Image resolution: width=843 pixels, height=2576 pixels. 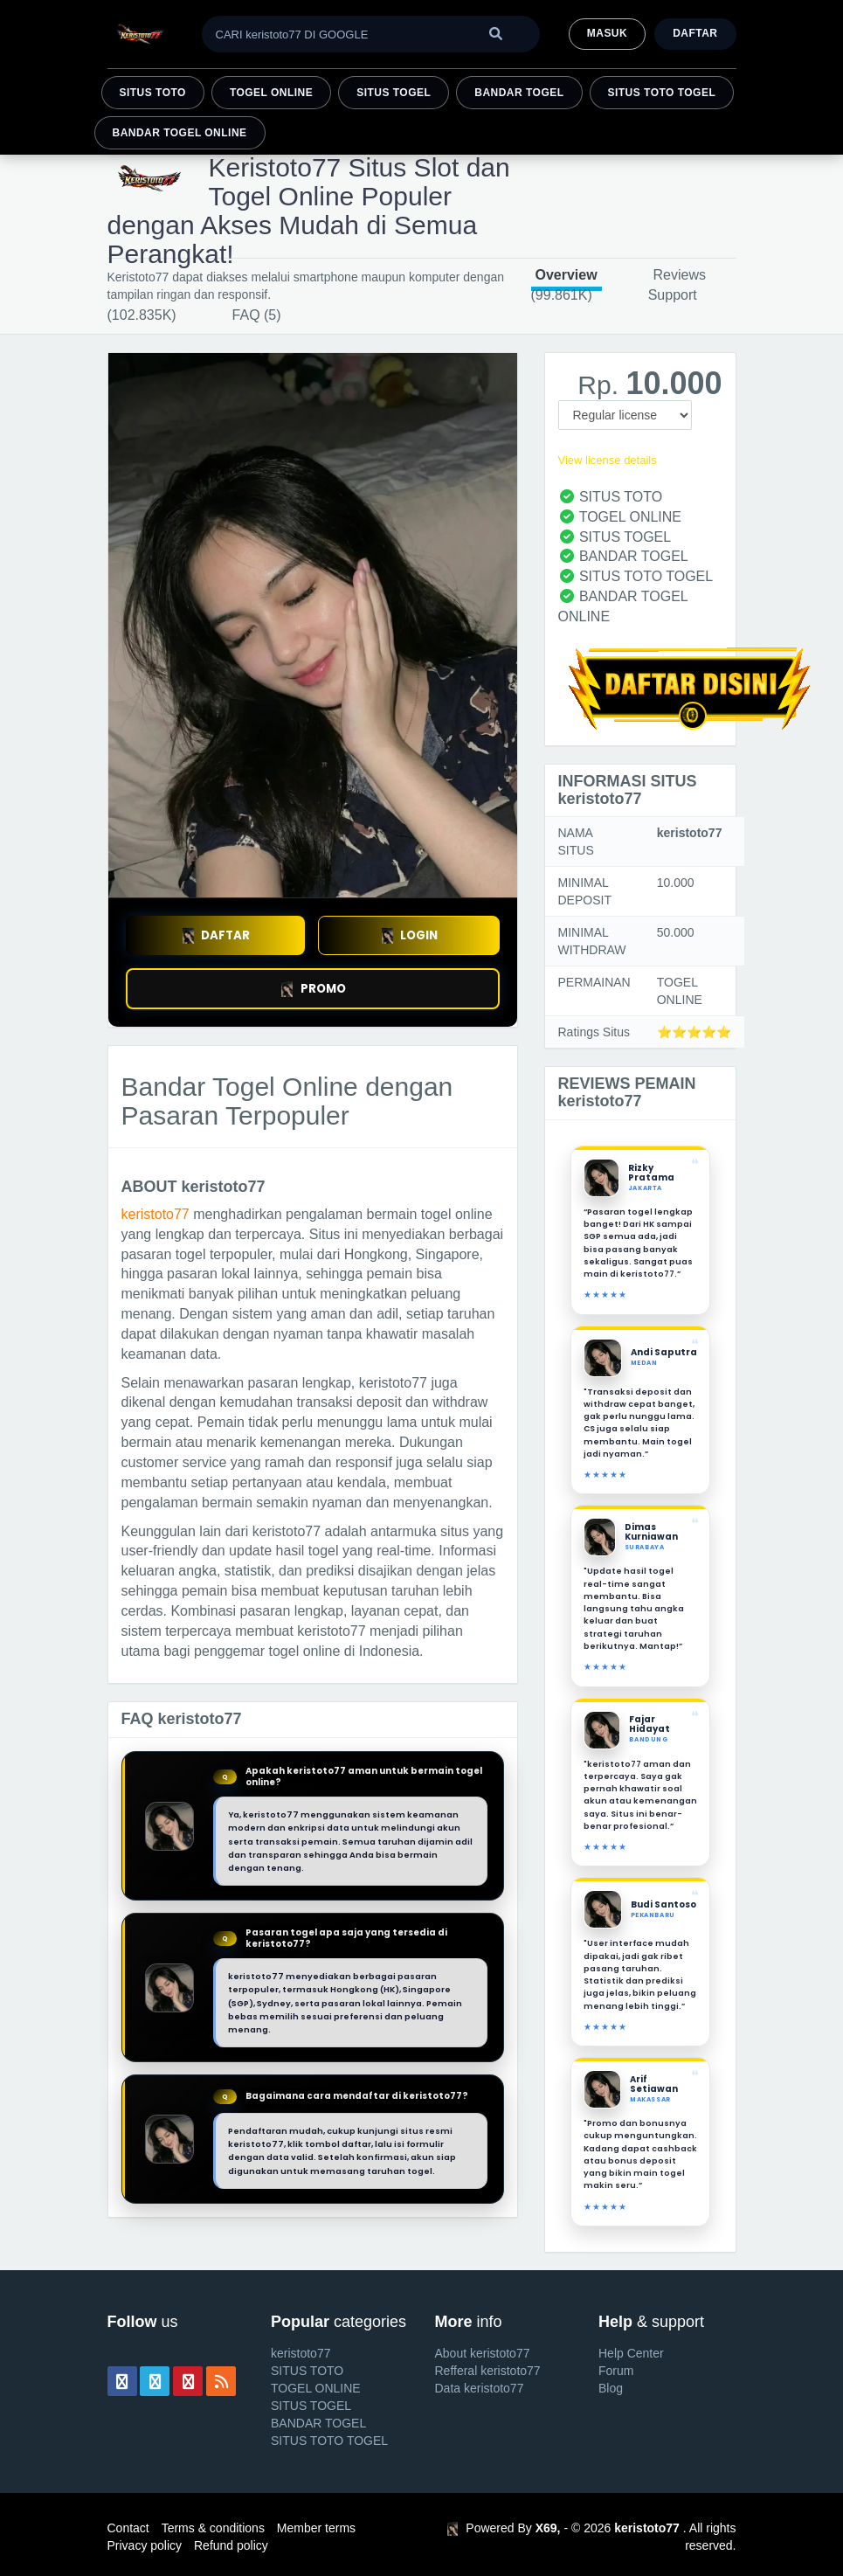 What do you see at coordinates (695, 33) in the screenshot?
I see `Daftar` at bounding box center [695, 33].